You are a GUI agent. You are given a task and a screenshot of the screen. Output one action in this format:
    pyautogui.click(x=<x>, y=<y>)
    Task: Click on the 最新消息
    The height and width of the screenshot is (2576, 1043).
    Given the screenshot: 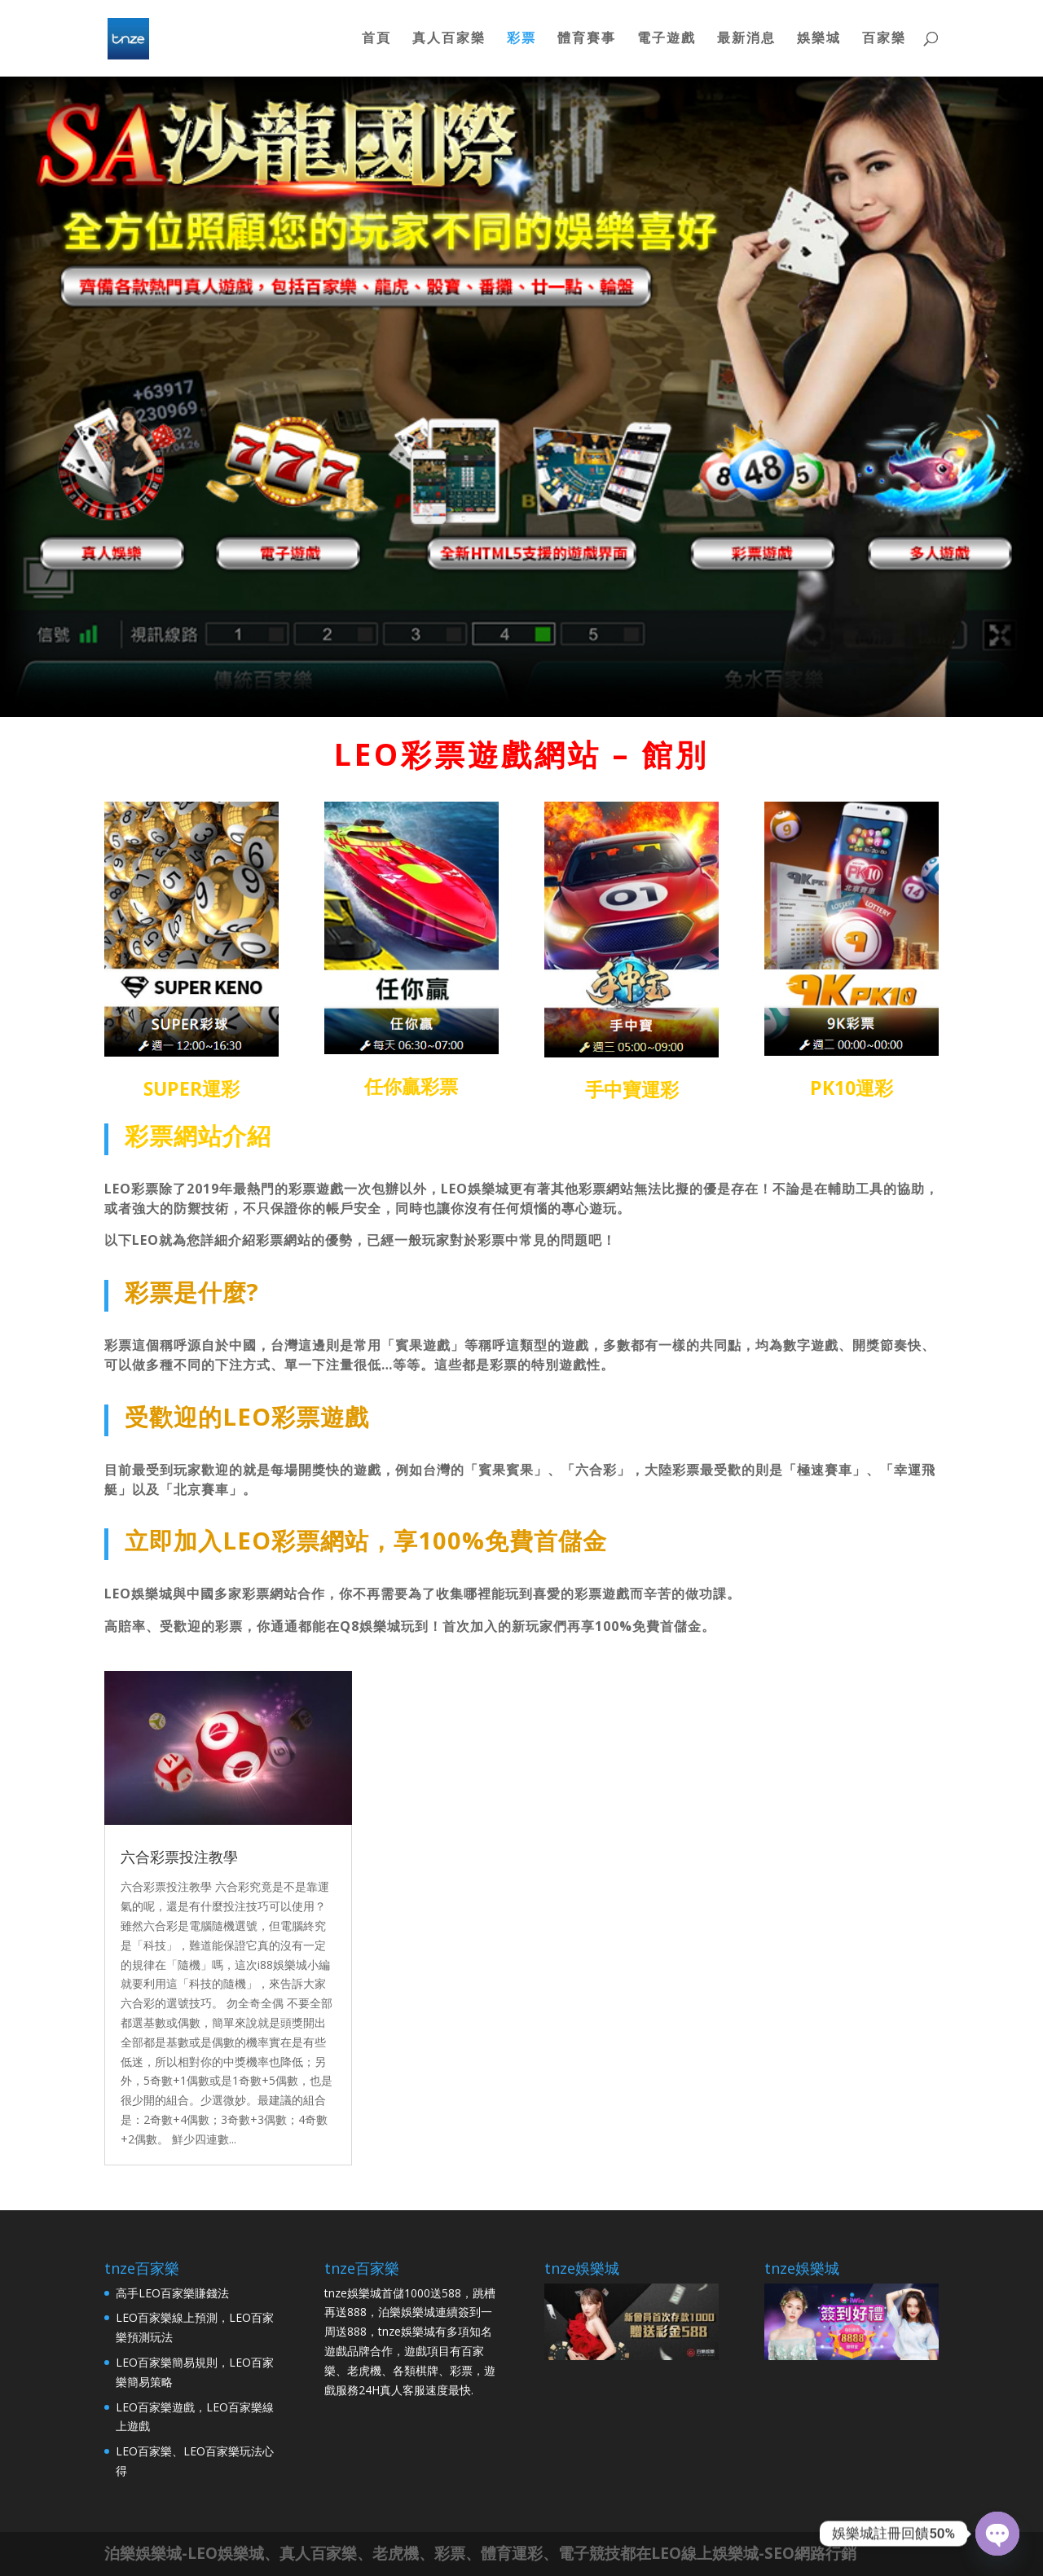 What is the action you would take?
    pyautogui.click(x=746, y=40)
    